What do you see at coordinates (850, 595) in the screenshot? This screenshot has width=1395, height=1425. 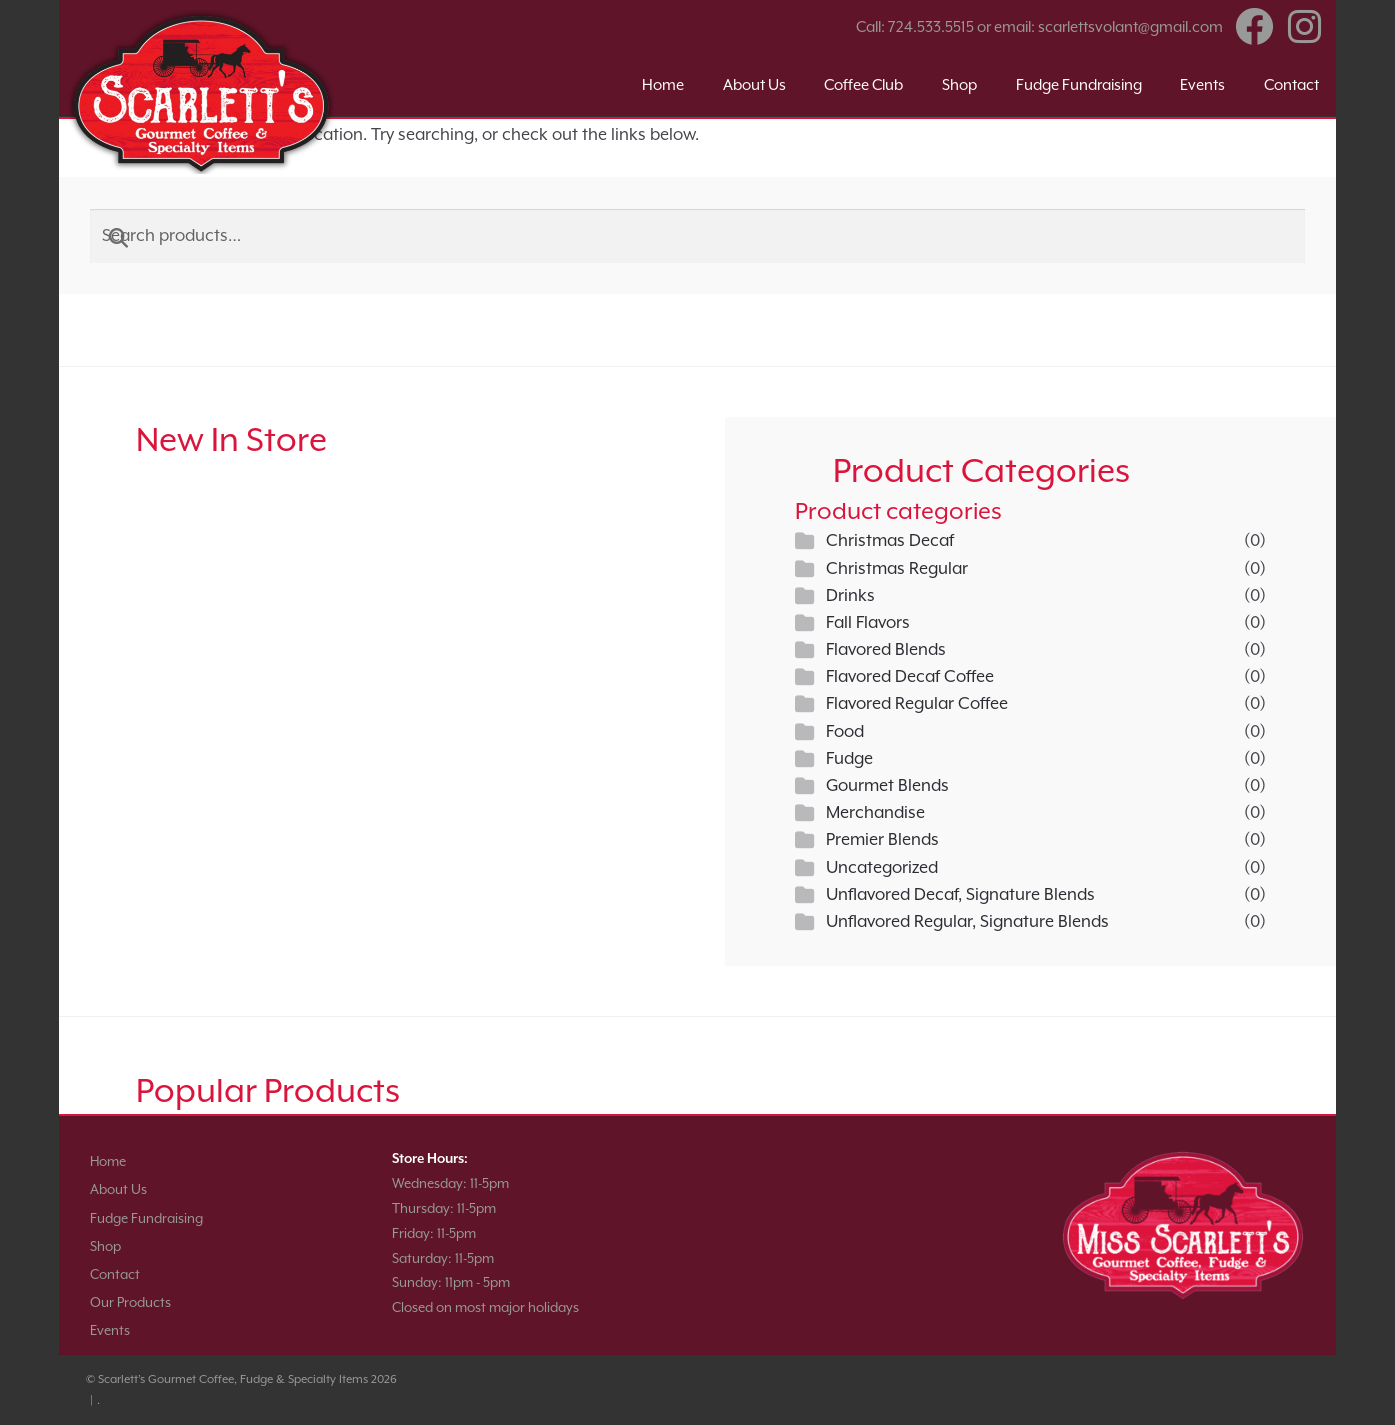 I see `Drinks` at bounding box center [850, 595].